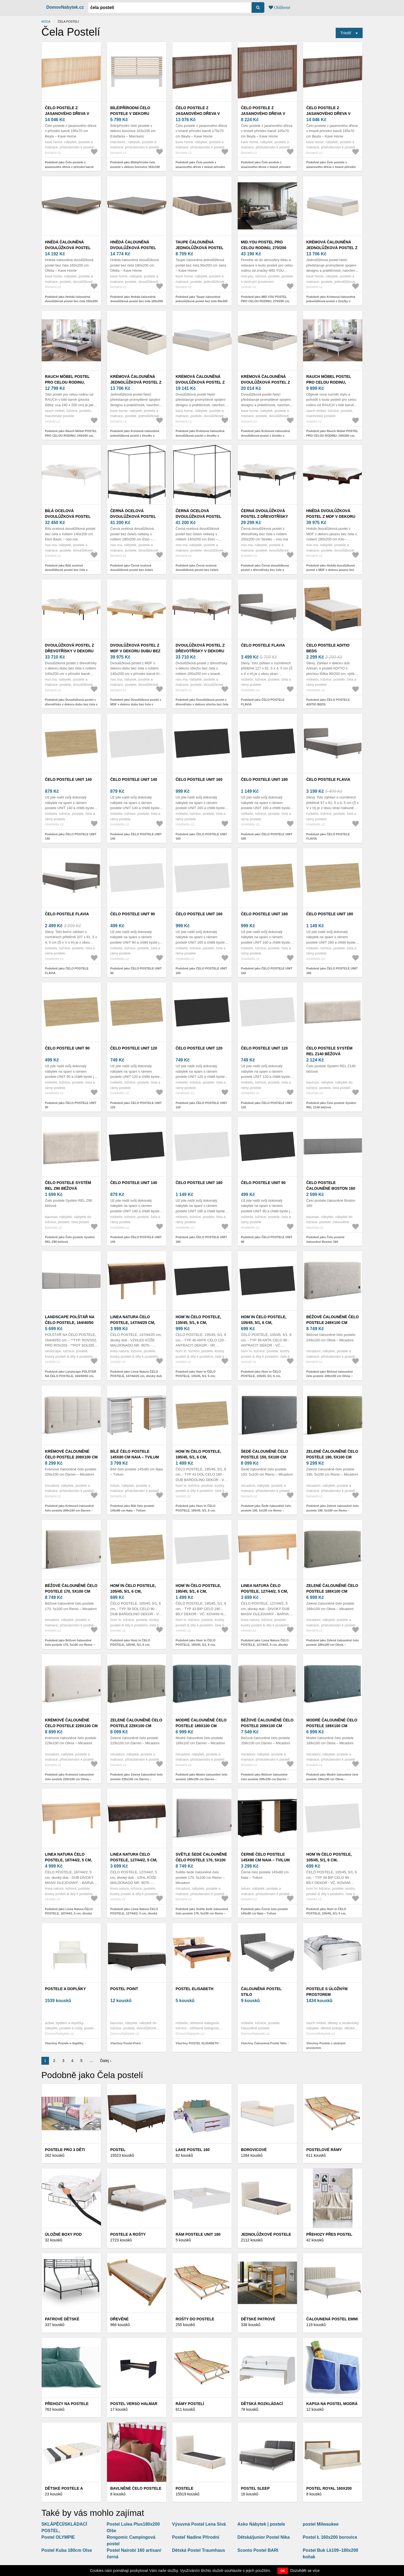 Image resolution: width=404 pixels, height=2576 pixels. Describe the element at coordinates (332, 1457) in the screenshot. I see `Zelené čalouněné čelo postele 190, 5x100 cm Remo – Micadoni` at that location.